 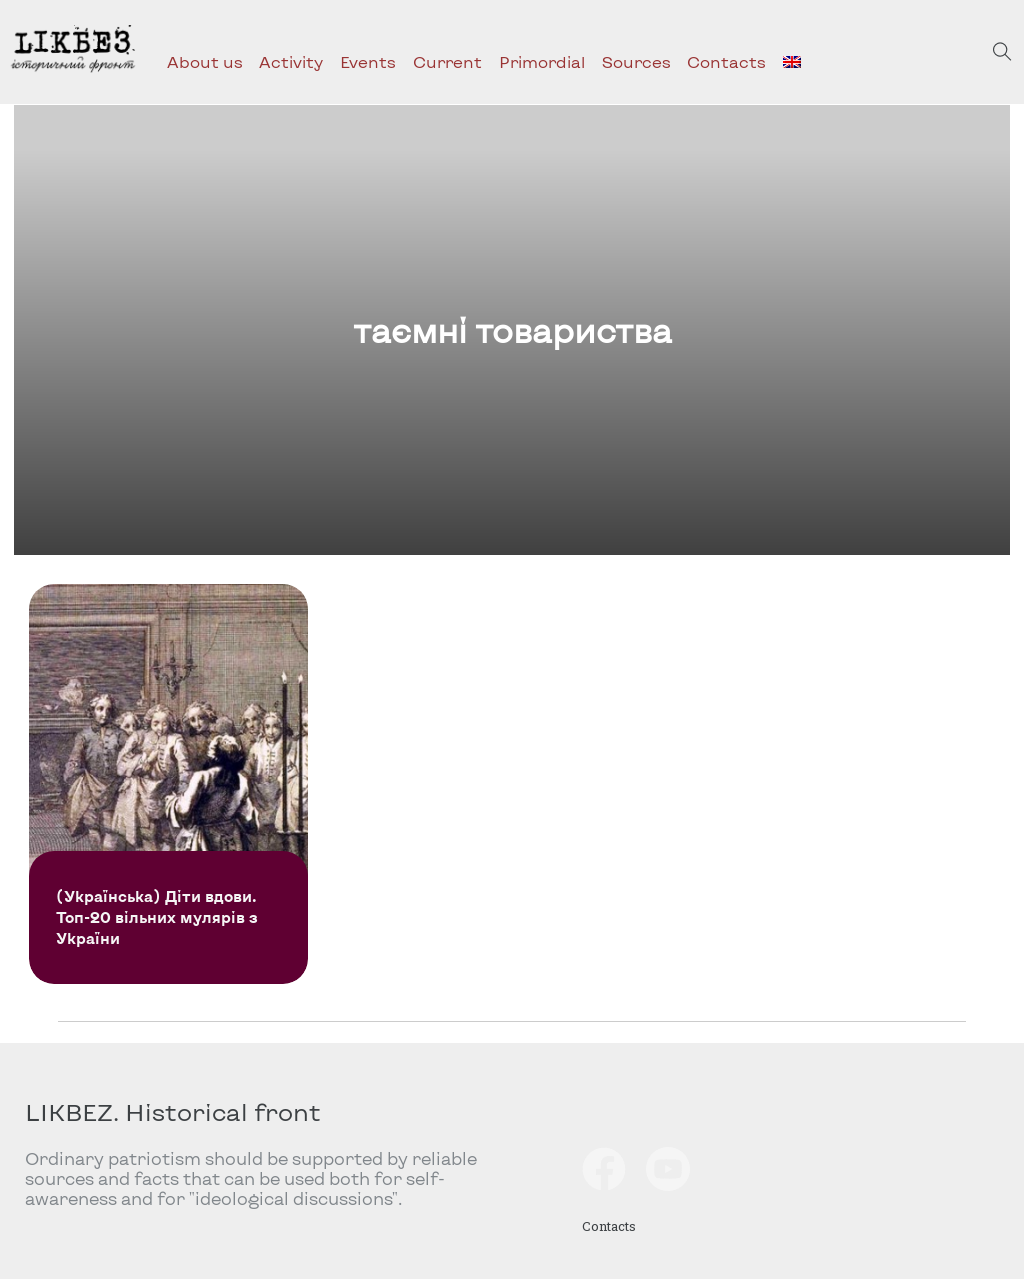 I want to click on Primordial, so click(x=542, y=61).